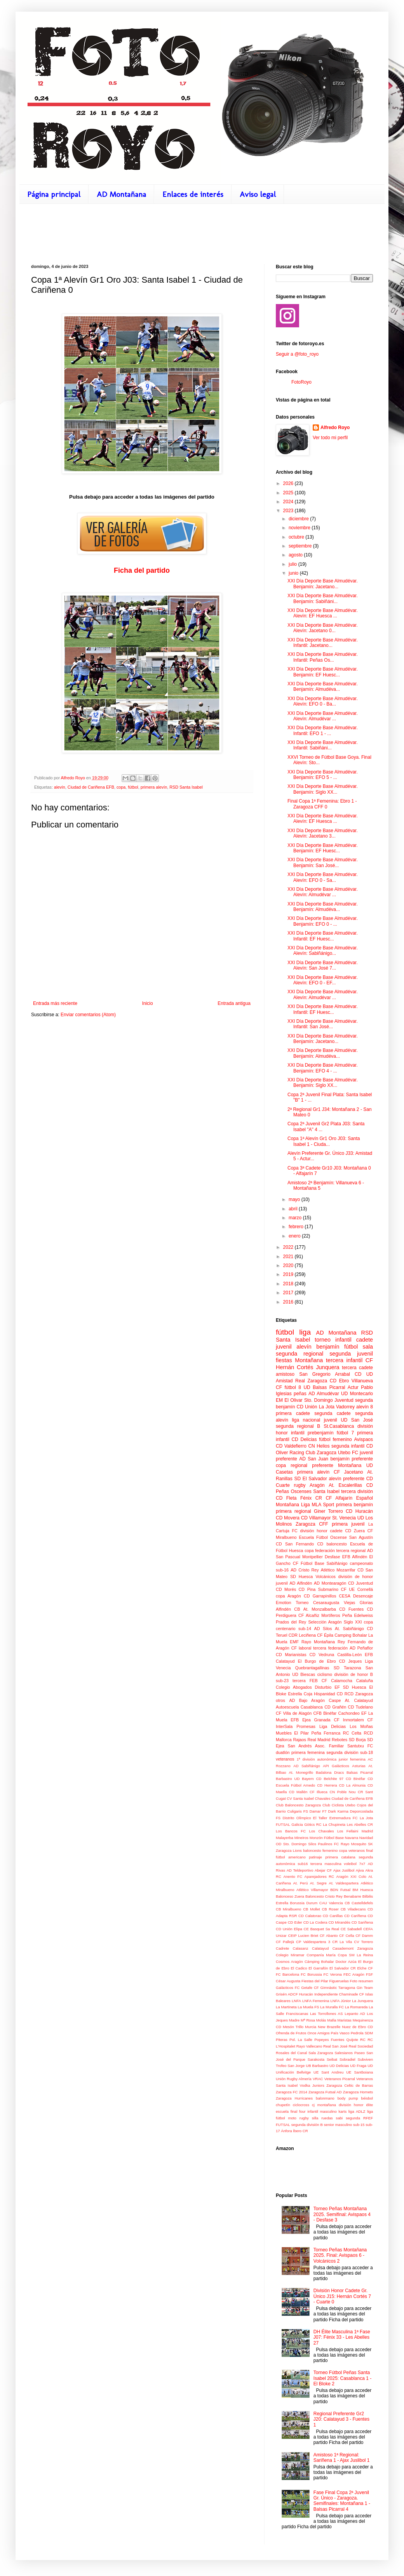 This screenshot has height=2576, width=404. Describe the element at coordinates (328, 1693) in the screenshot. I see `Hispanidad CD` at that location.